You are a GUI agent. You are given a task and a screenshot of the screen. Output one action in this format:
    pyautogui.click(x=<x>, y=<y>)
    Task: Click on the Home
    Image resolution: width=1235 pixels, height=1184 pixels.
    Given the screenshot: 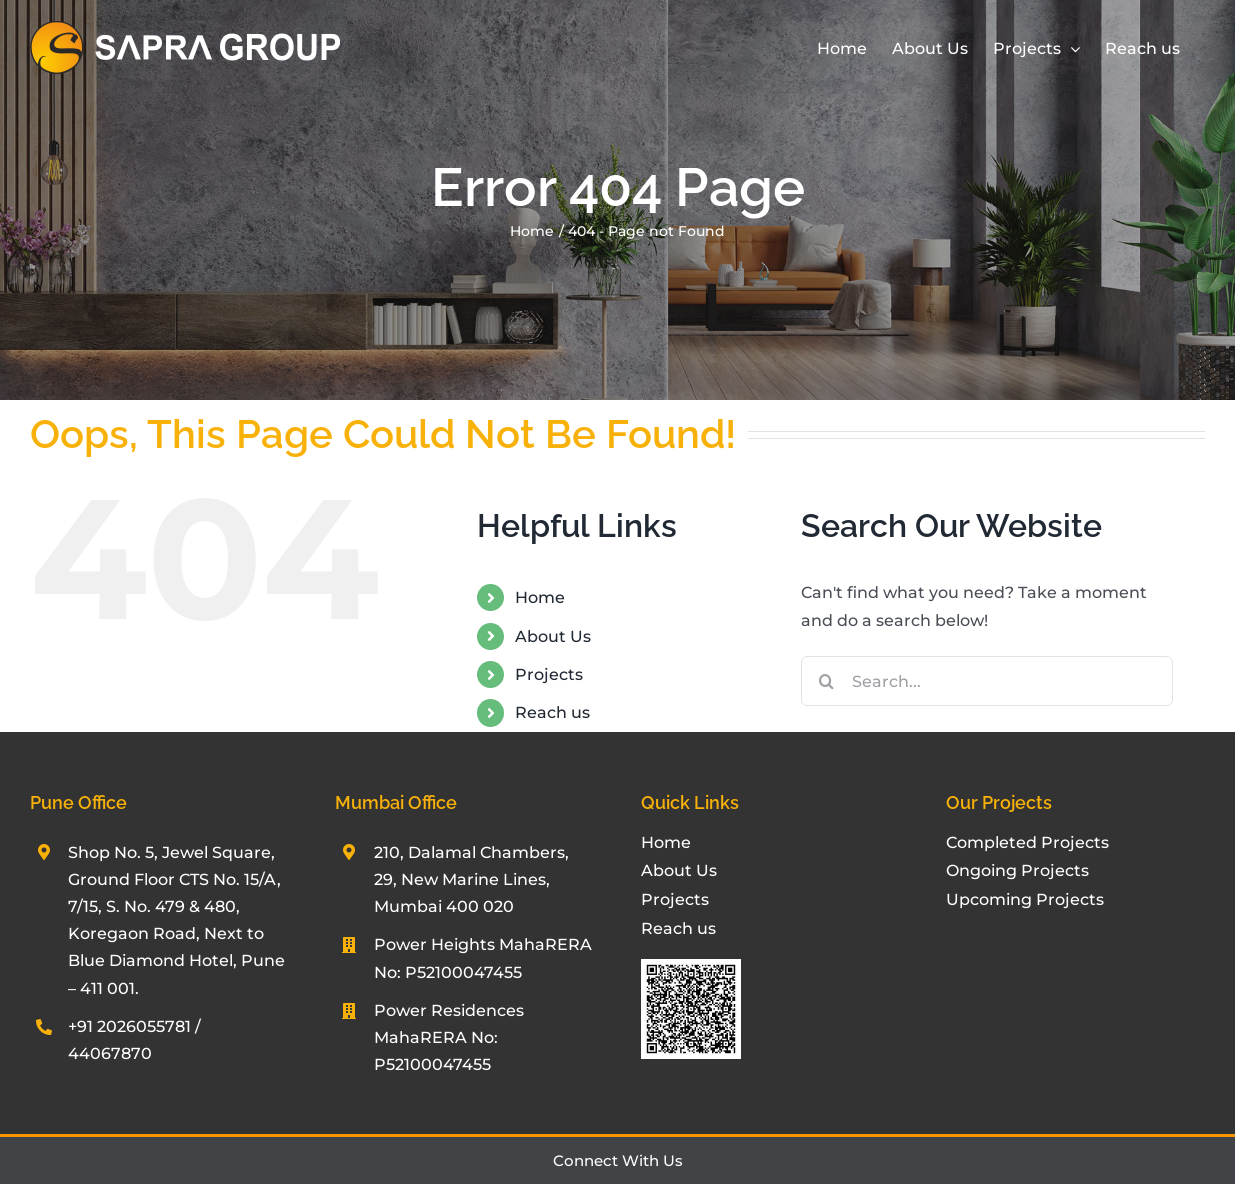 What is the action you would take?
    pyautogui.click(x=540, y=597)
    